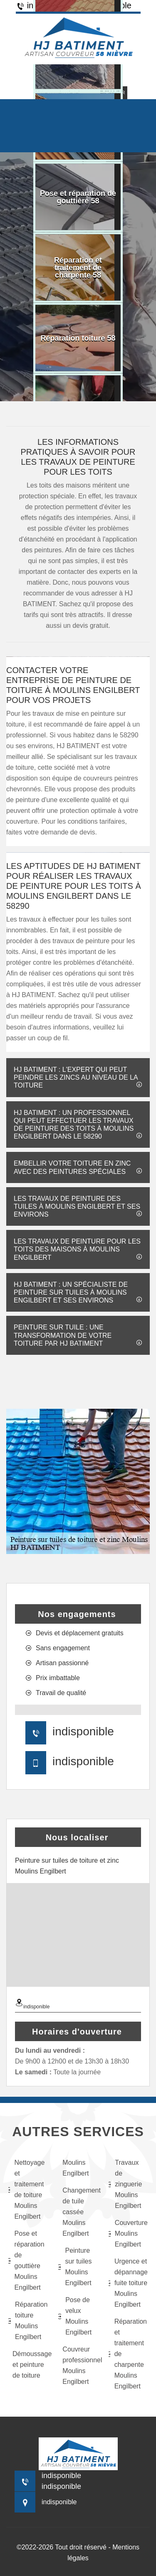 Image resolution: width=156 pixels, height=2576 pixels. What do you see at coordinates (75, 2316) in the screenshot?
I see `Pose de velux Moulins Engilbert` at bounding box center [75, 2316].